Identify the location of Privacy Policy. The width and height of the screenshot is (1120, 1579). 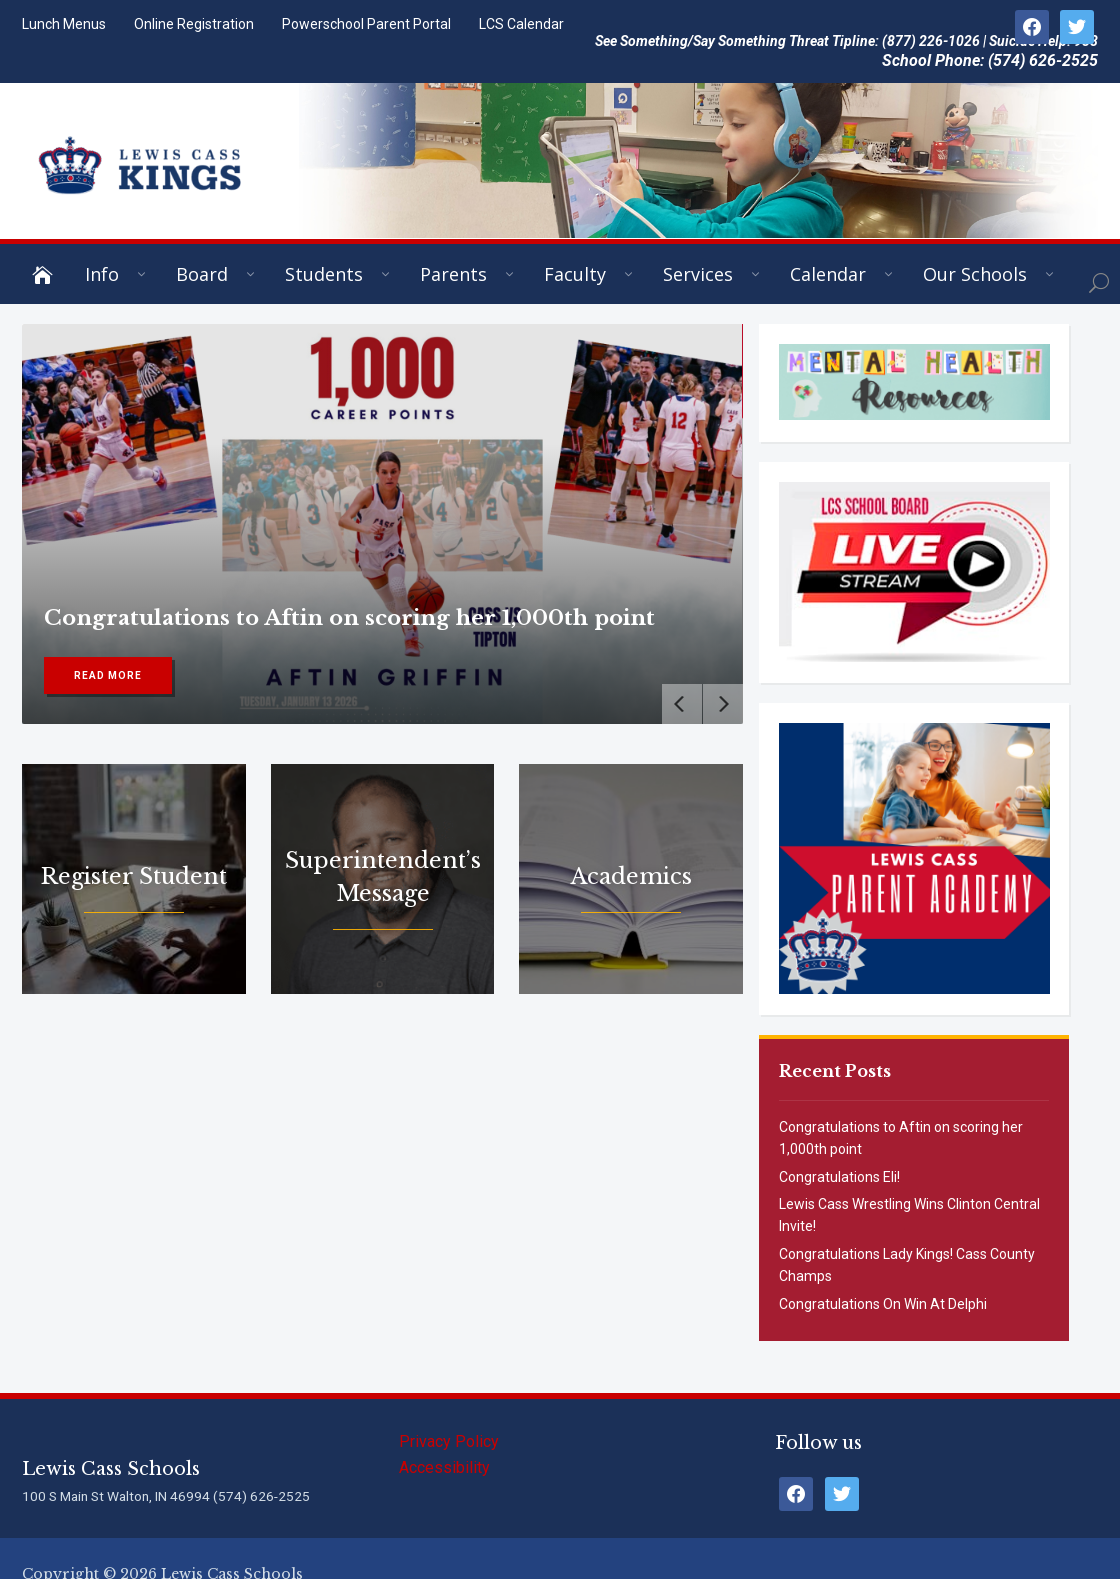
(449, 1441).